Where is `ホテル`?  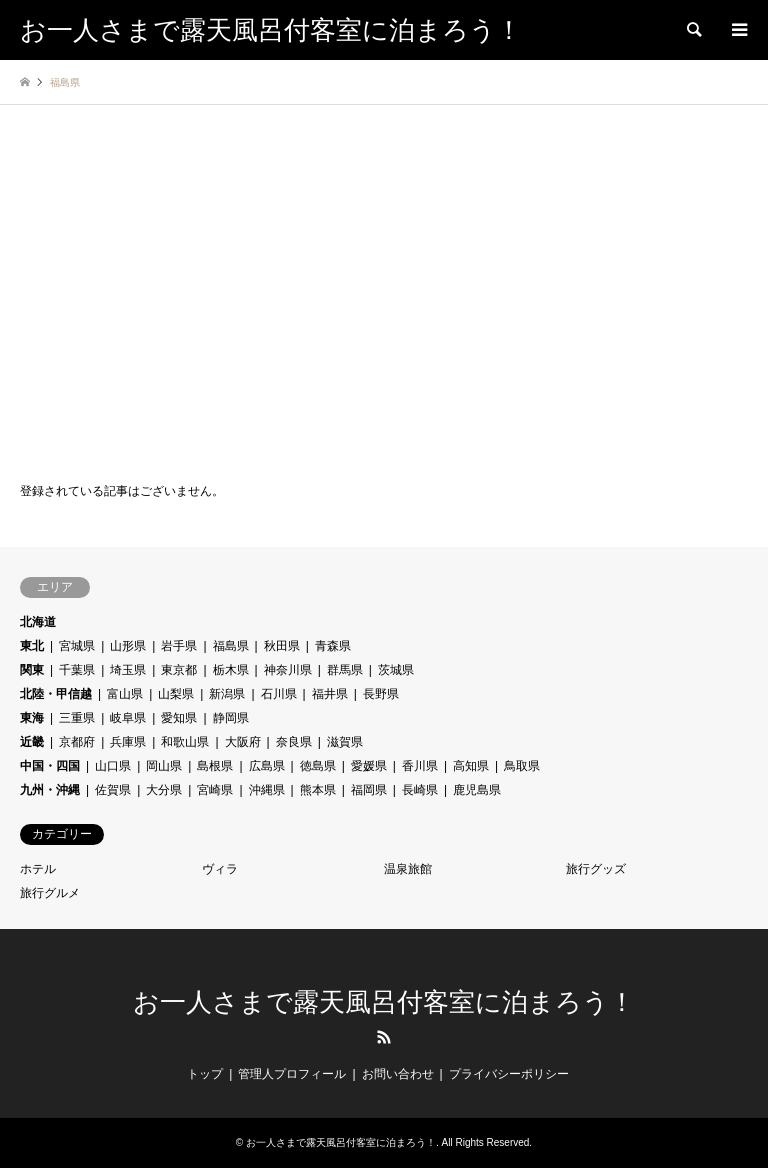
ホテル is located at coordinates (38, 869).